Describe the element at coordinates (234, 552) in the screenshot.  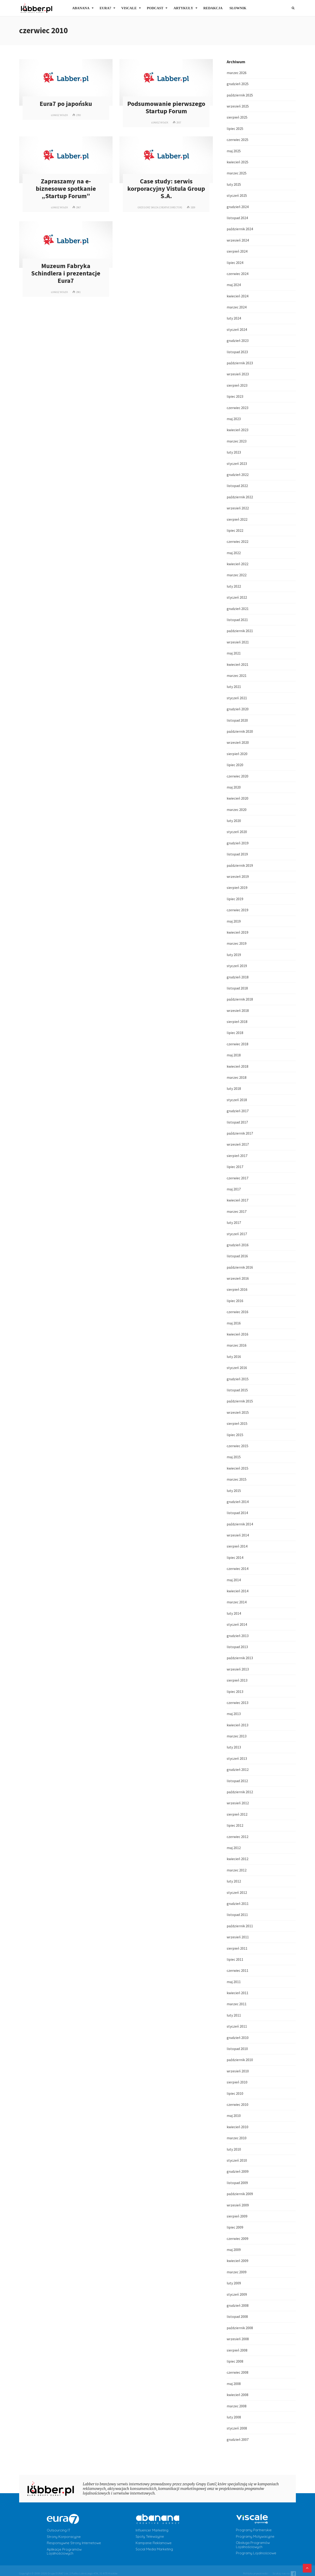
I see `maj 2022` at that location.